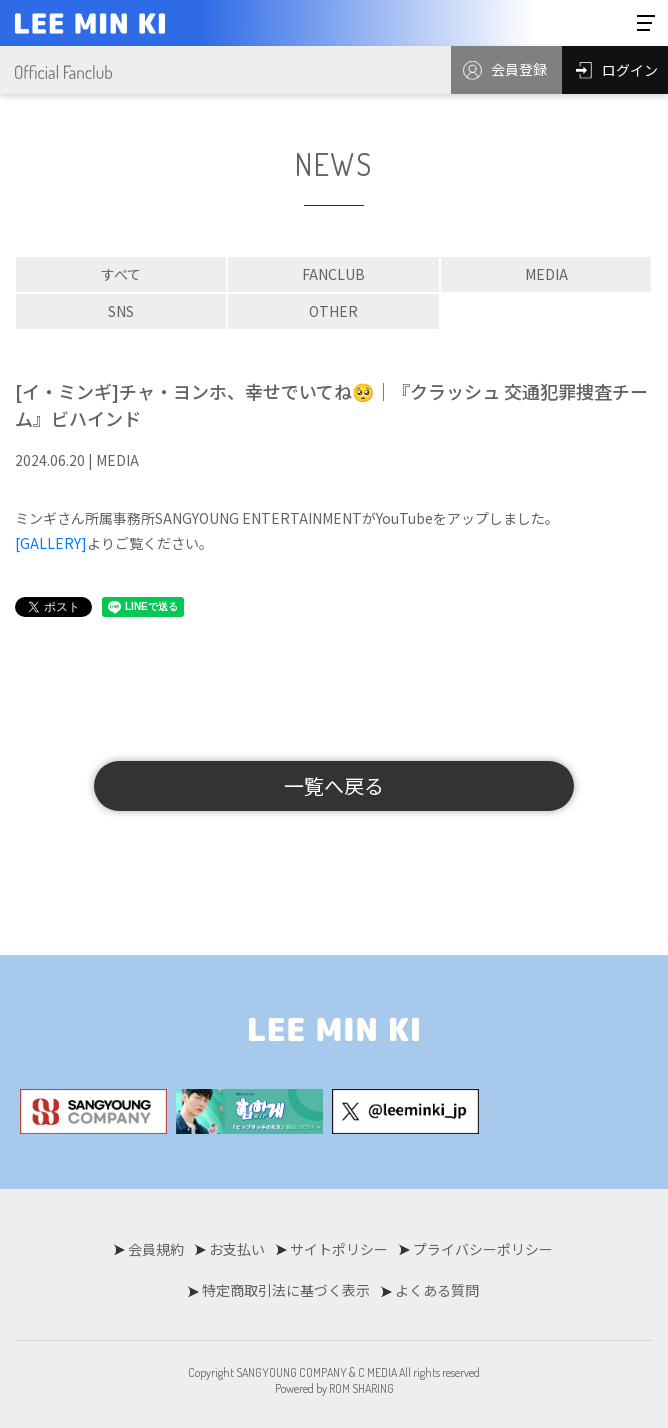 The width and height of the screenshot is (668, 1428). I want to click on 一覧へ戻る, so click(334, 785).